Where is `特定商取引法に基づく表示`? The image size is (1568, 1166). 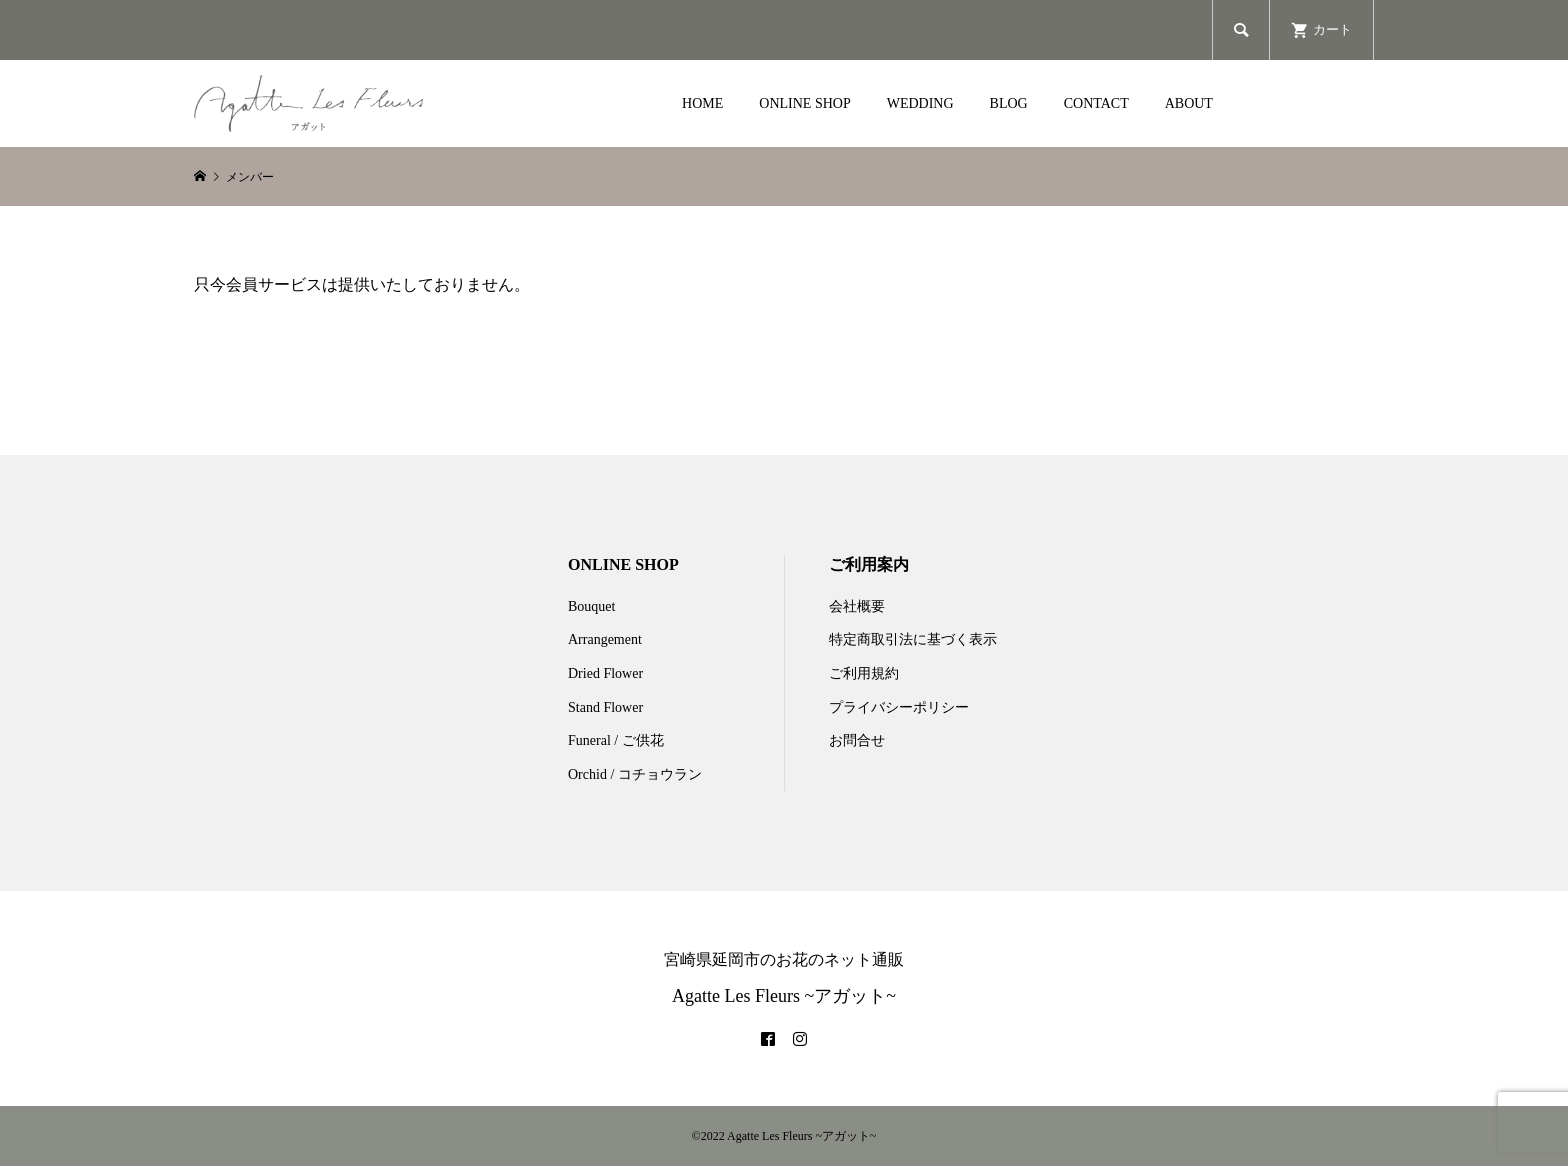 特定商取引法に基づく表示 is located at coordinates (913, 639).